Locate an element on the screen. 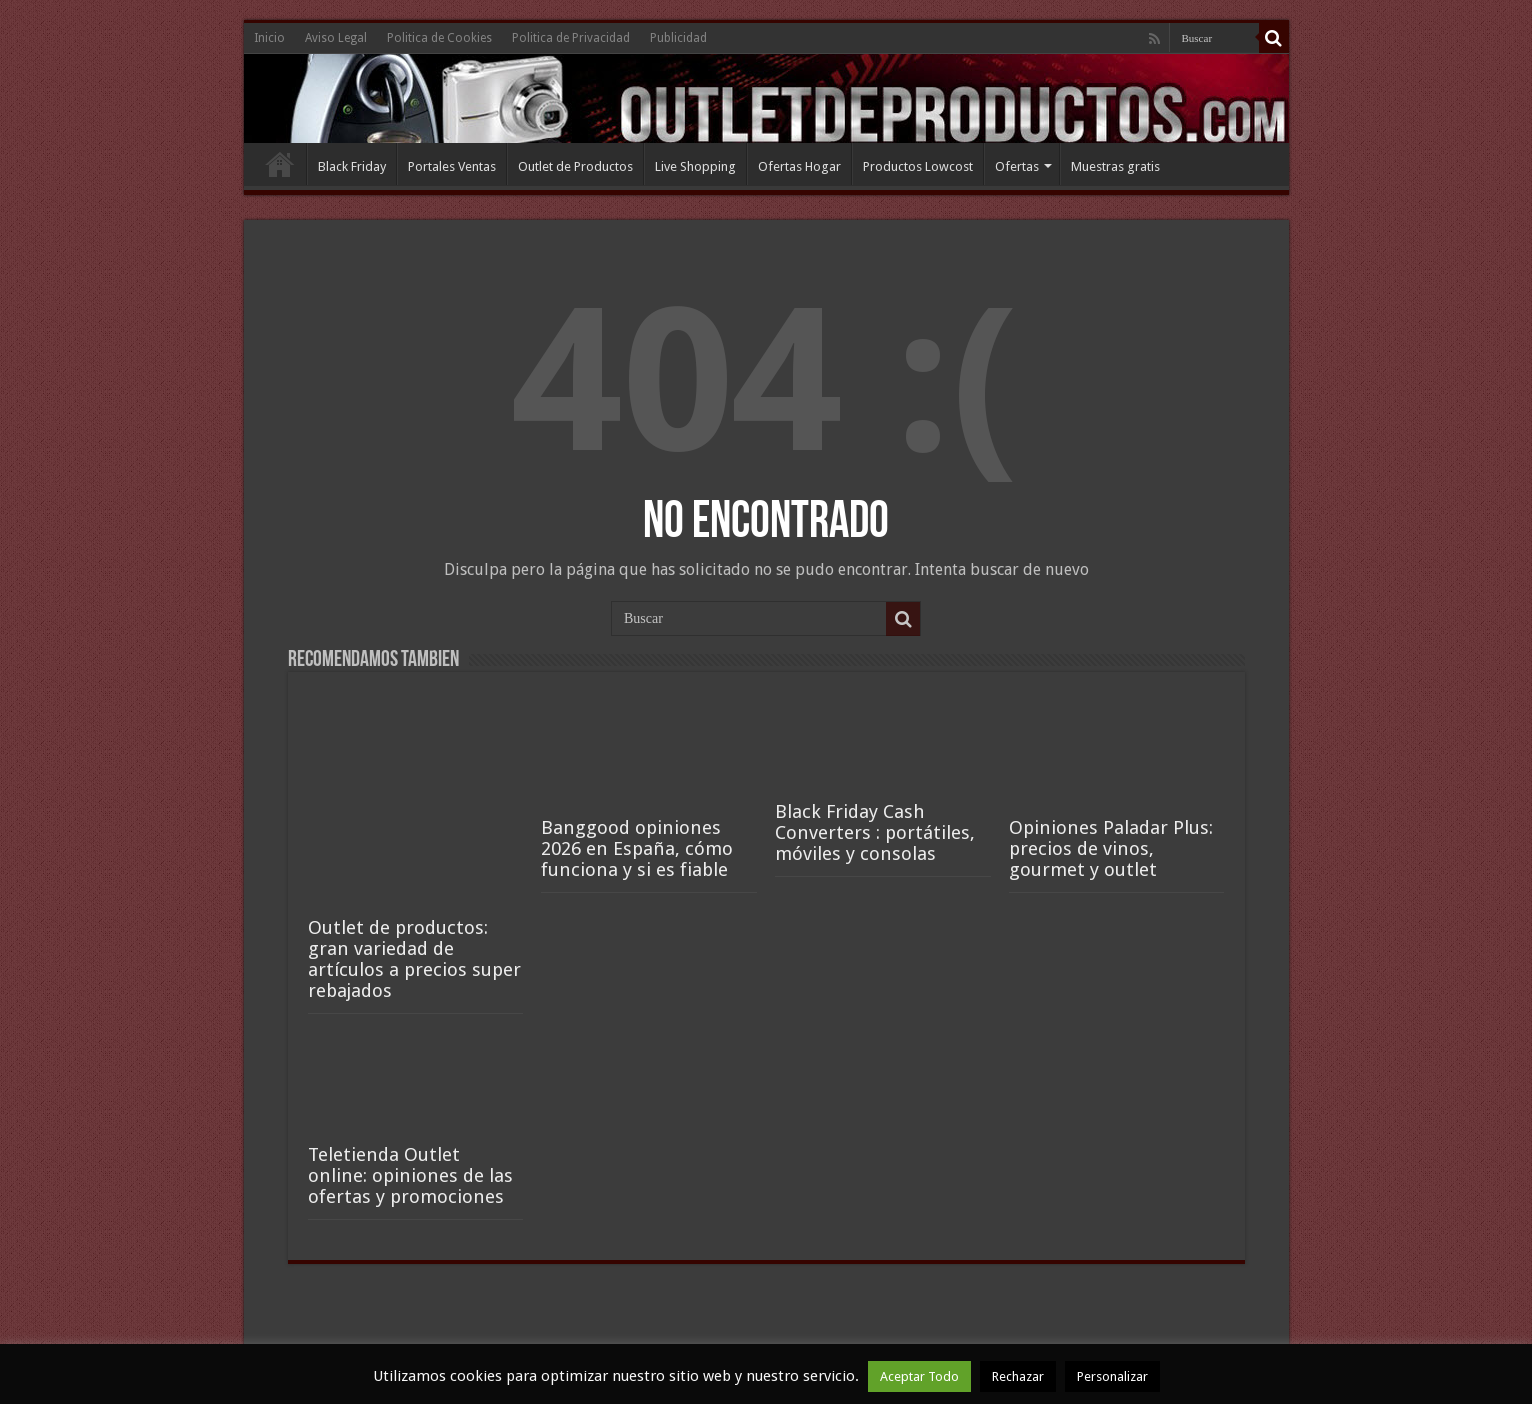 This screenshot has height=1404, width=1532. Portales Ventas is located at coordinates (452, 166).